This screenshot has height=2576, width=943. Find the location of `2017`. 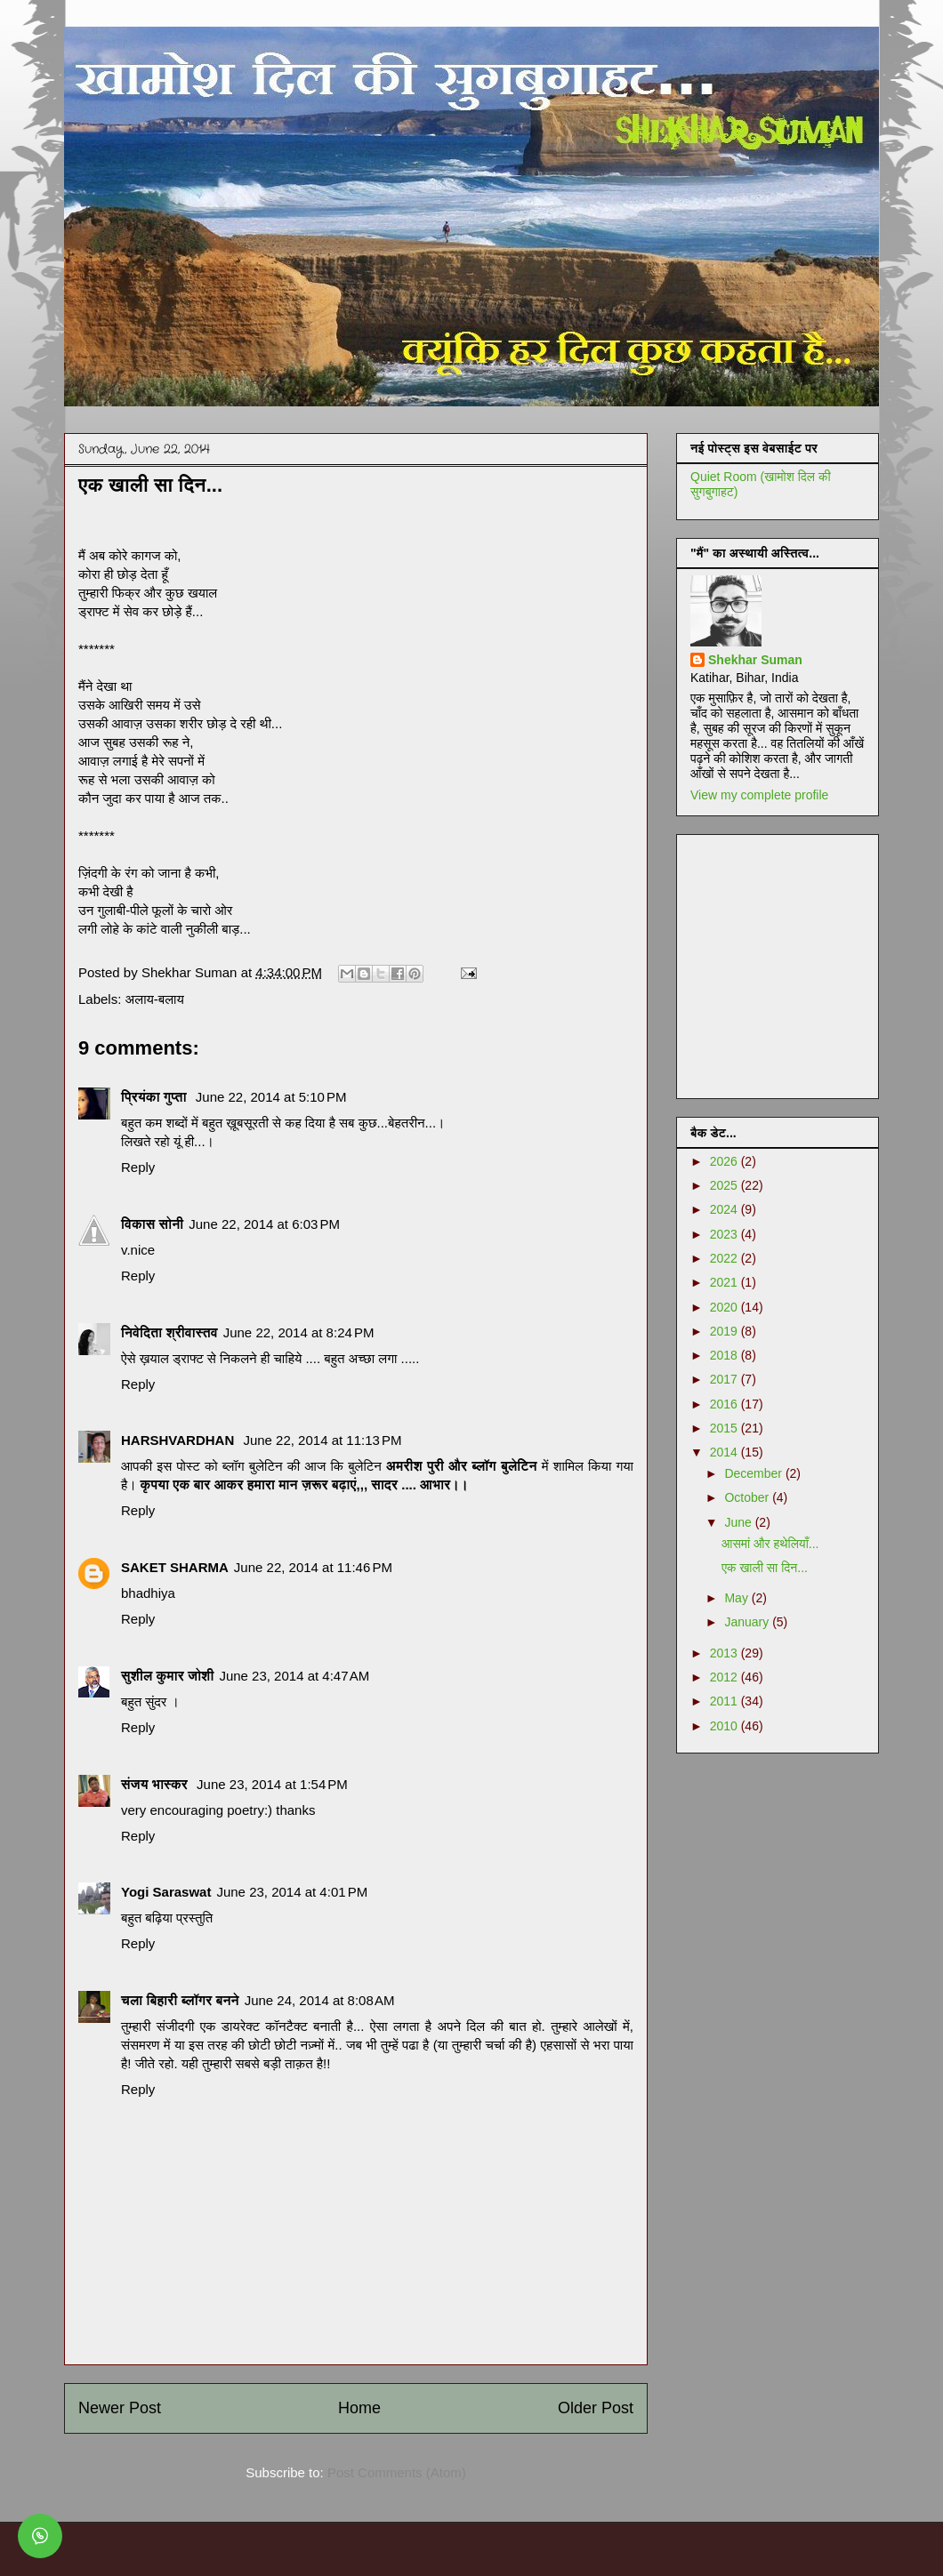

2017 is located at coordinates (725, 1379).